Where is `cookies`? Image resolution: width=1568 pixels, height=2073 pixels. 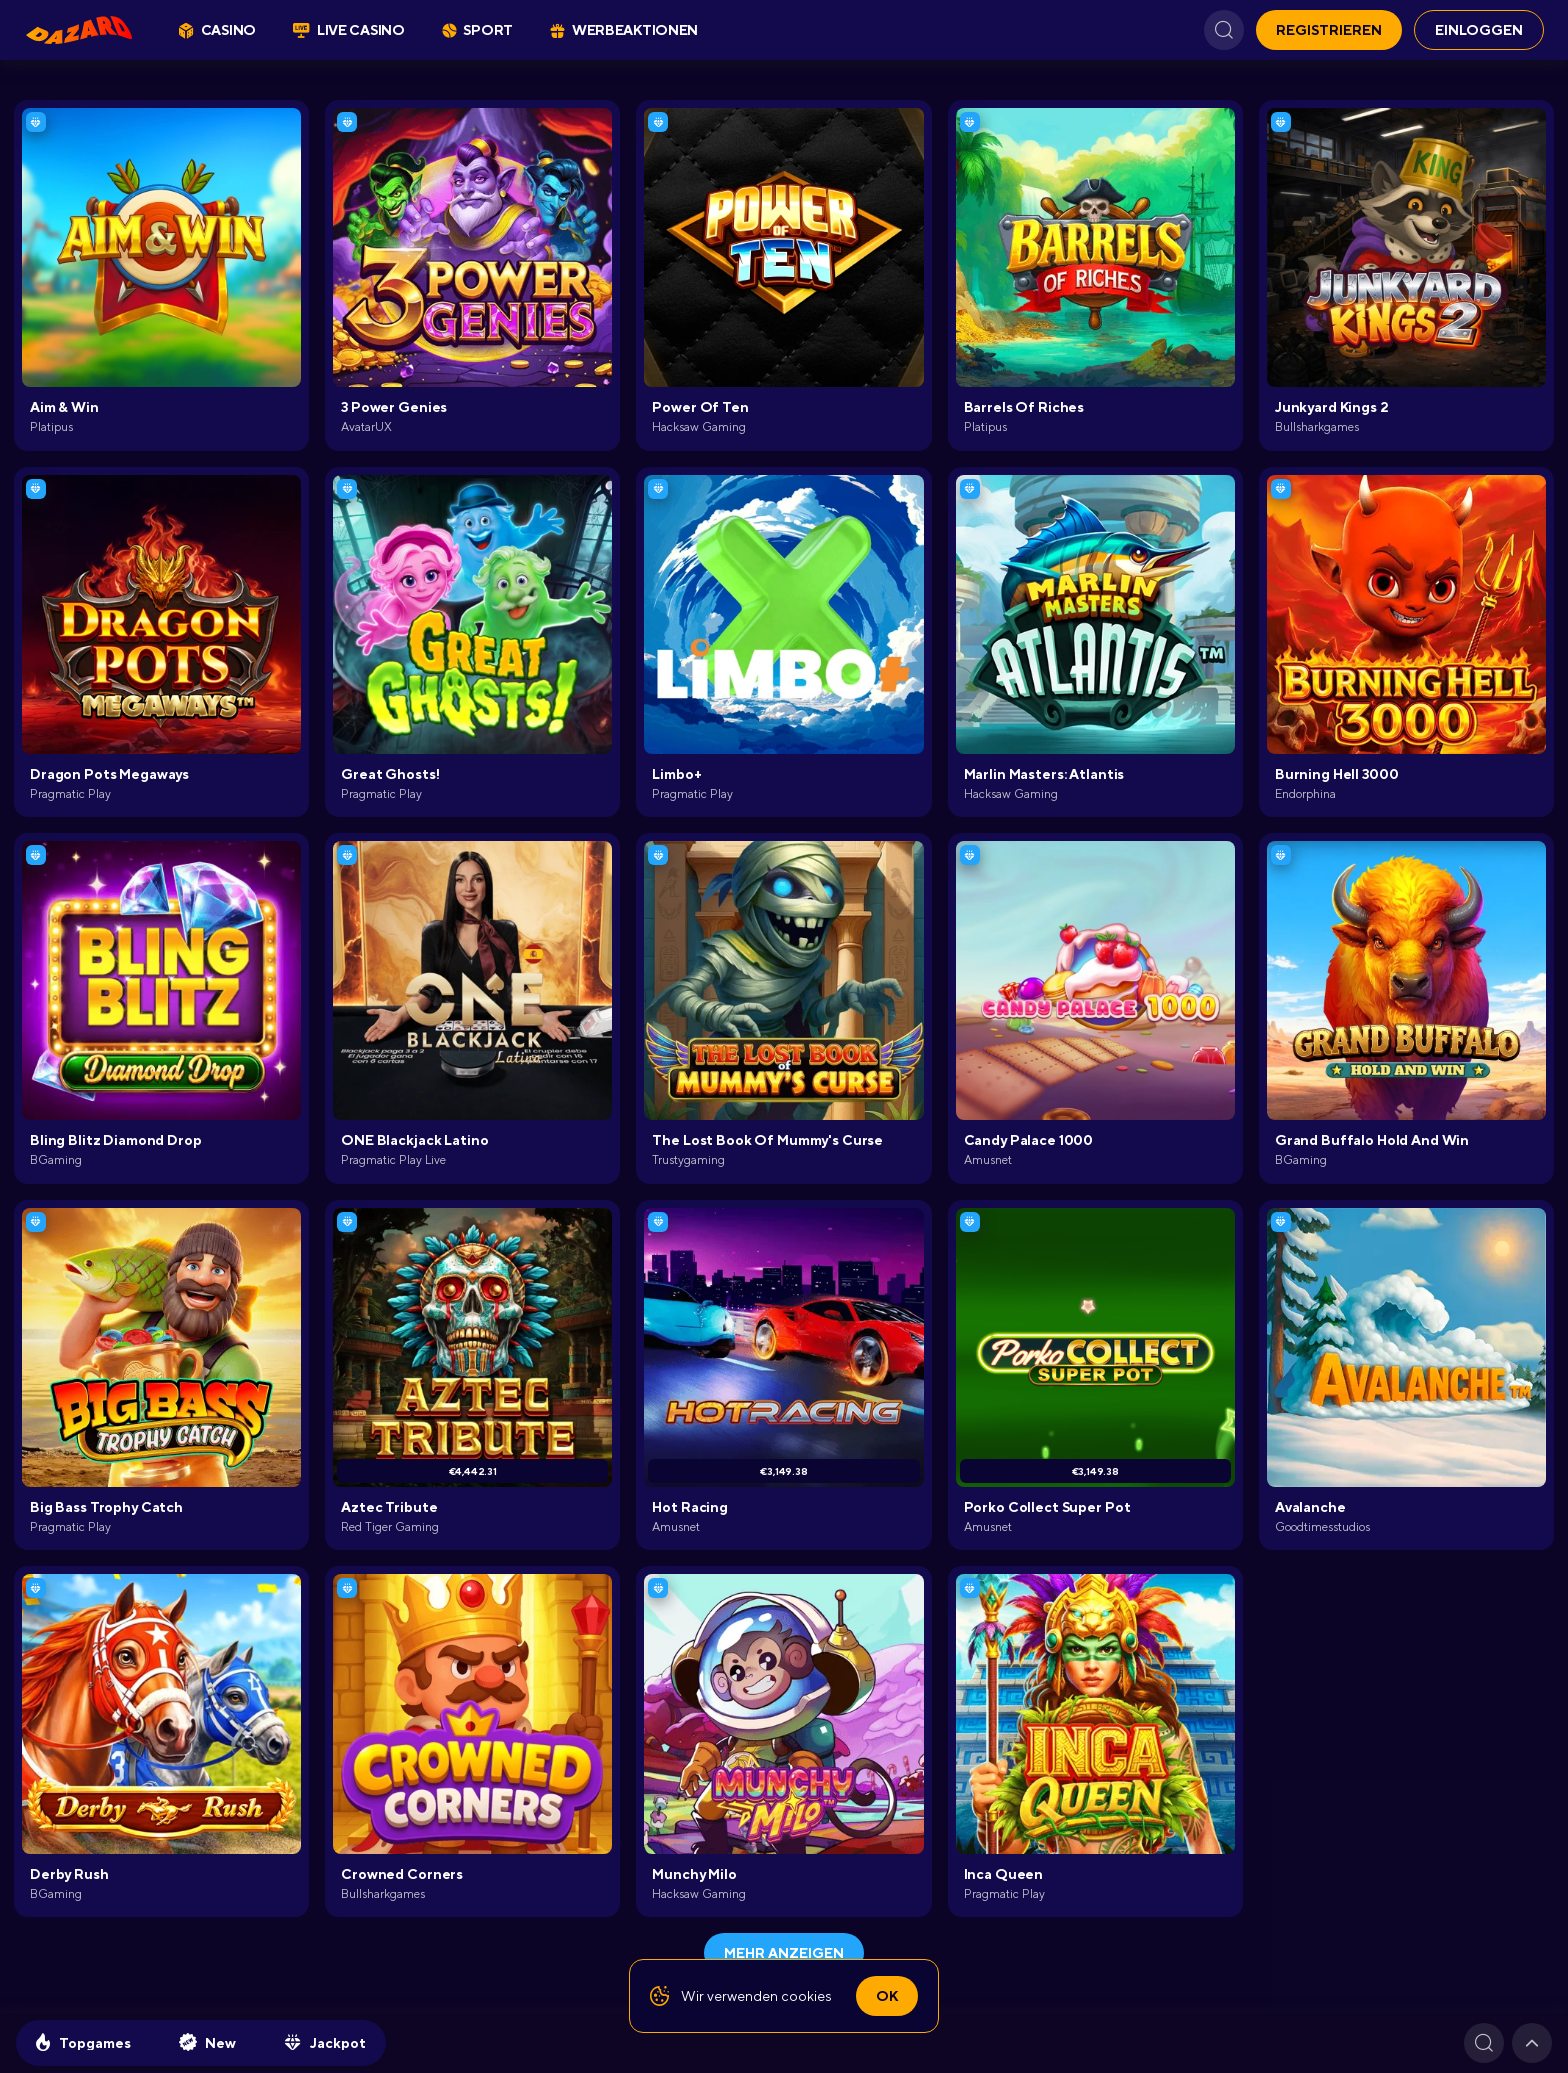 cookies is located at coordinates (806, 1996).